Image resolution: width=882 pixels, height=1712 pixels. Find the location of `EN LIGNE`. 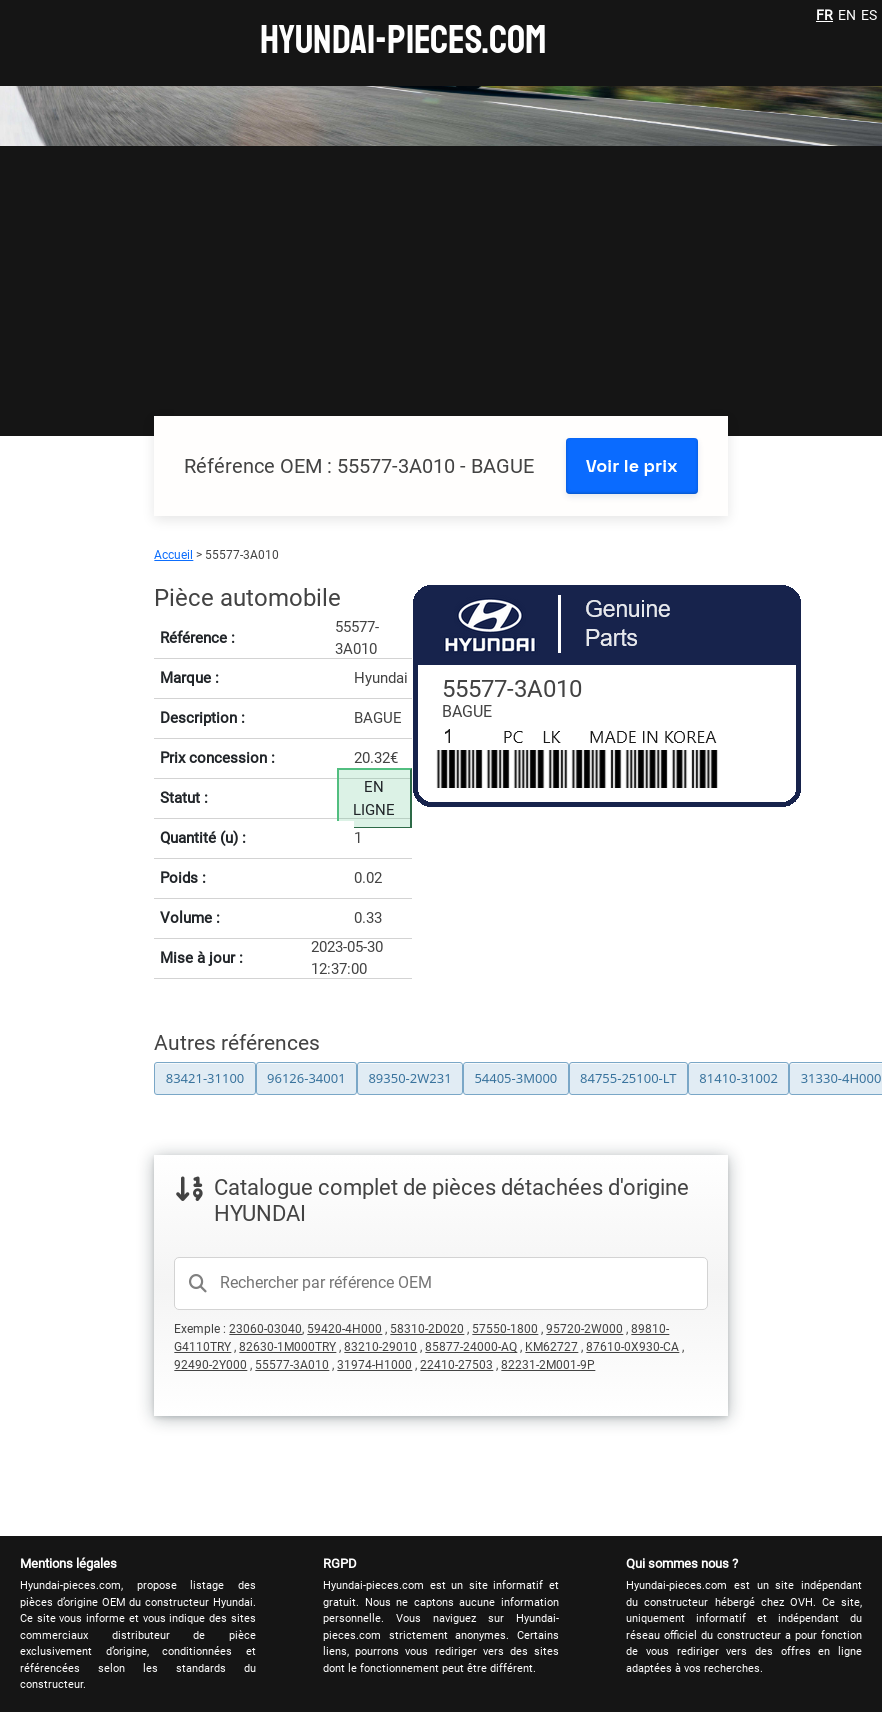

EN LIGNE is located at coordinates (374, 798).